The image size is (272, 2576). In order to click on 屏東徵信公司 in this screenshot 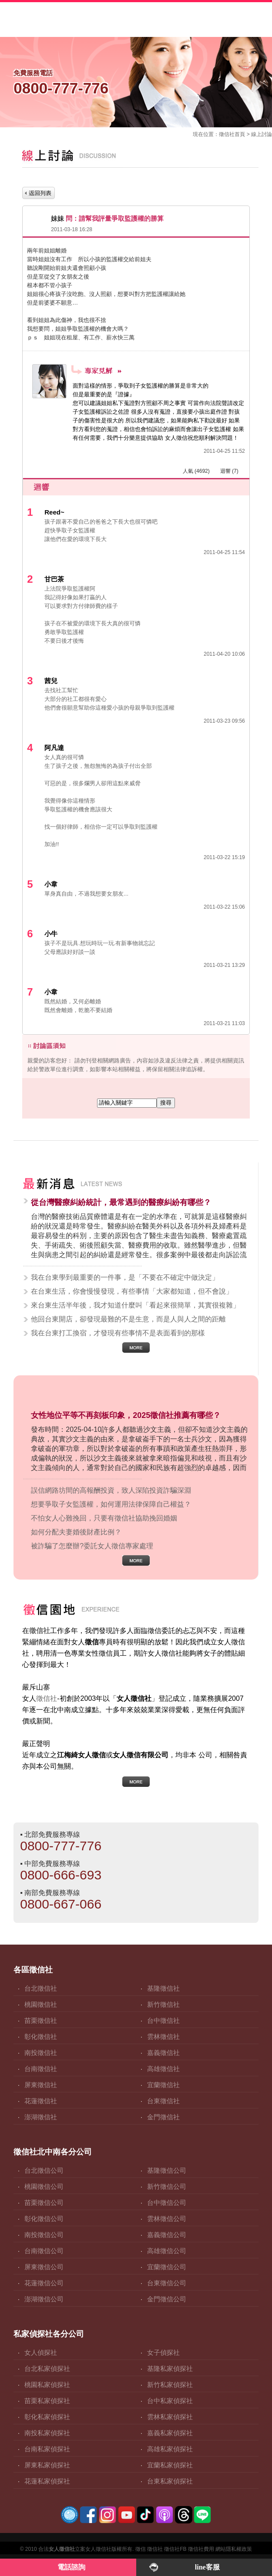, I will do `click(44, 2267)`.